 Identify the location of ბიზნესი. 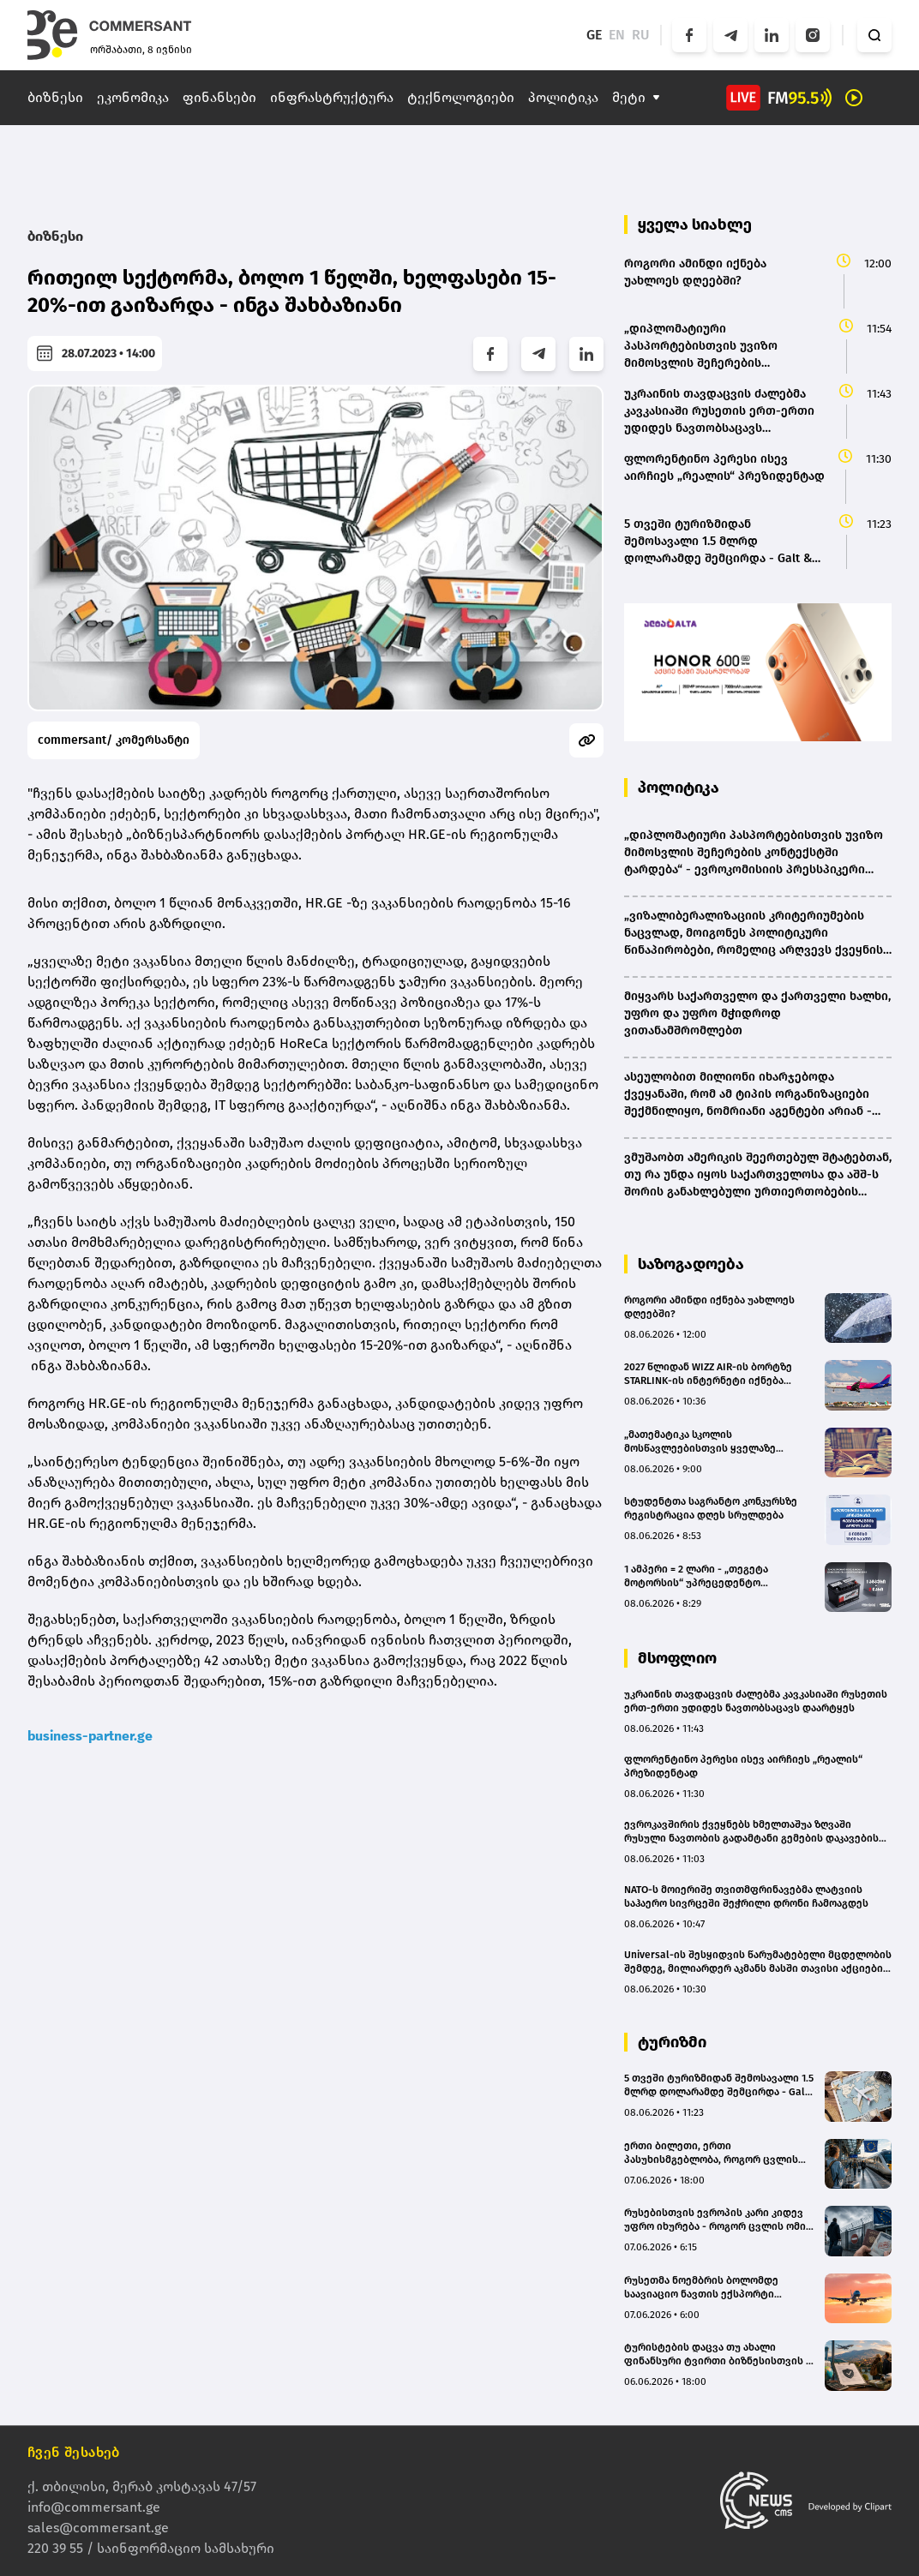
(55, 97).